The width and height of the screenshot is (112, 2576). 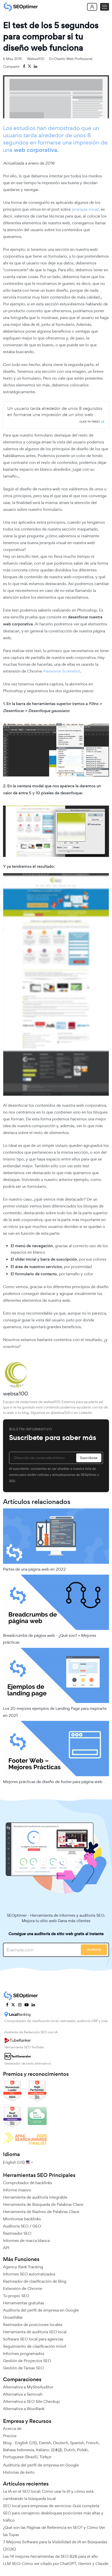 I want to click on jerarquía visual, so click(x=85, y=209).